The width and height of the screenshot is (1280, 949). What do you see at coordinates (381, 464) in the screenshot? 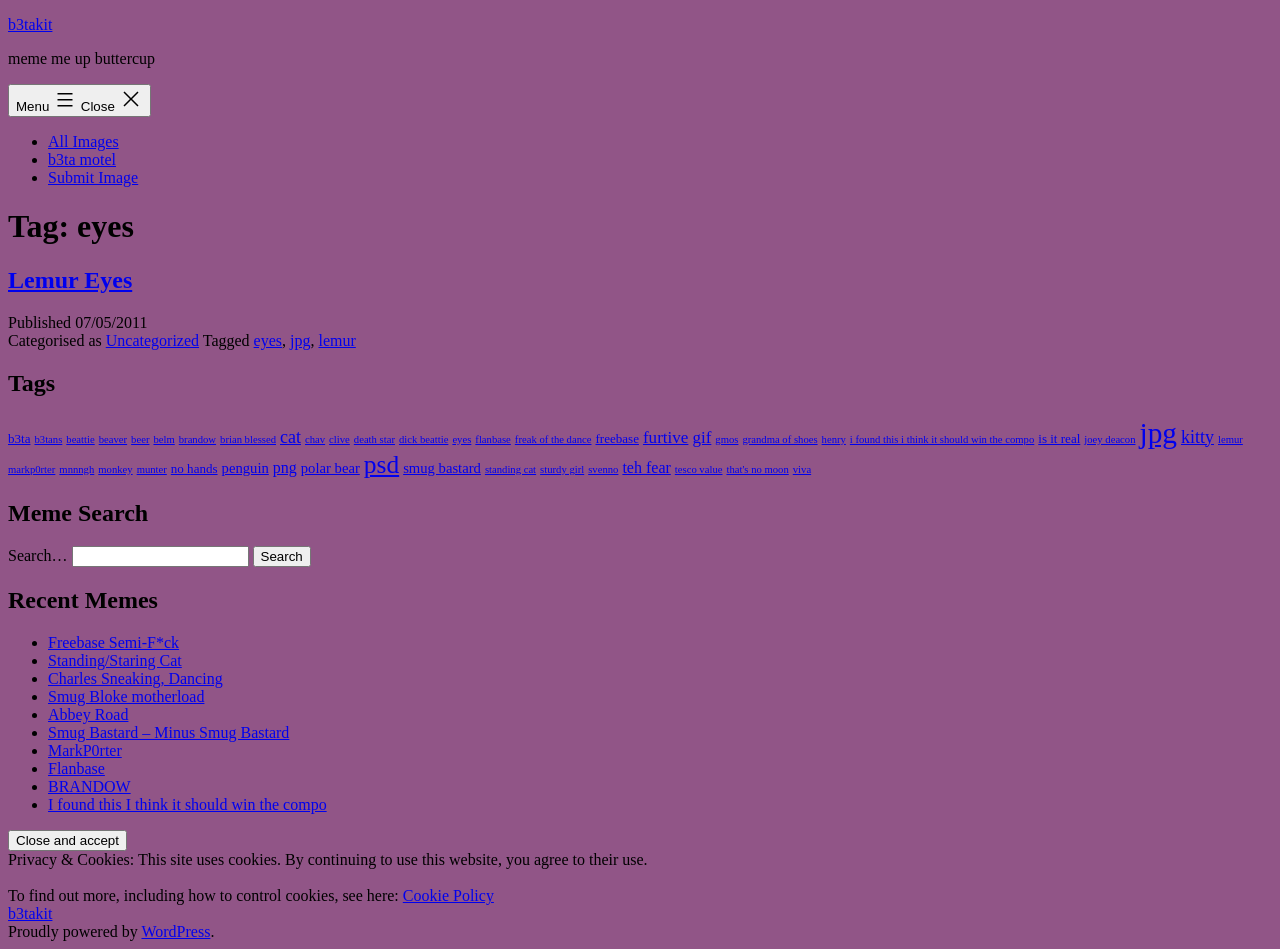
I see `psd [psd (25 items)]` at bounding box center [381, 464].